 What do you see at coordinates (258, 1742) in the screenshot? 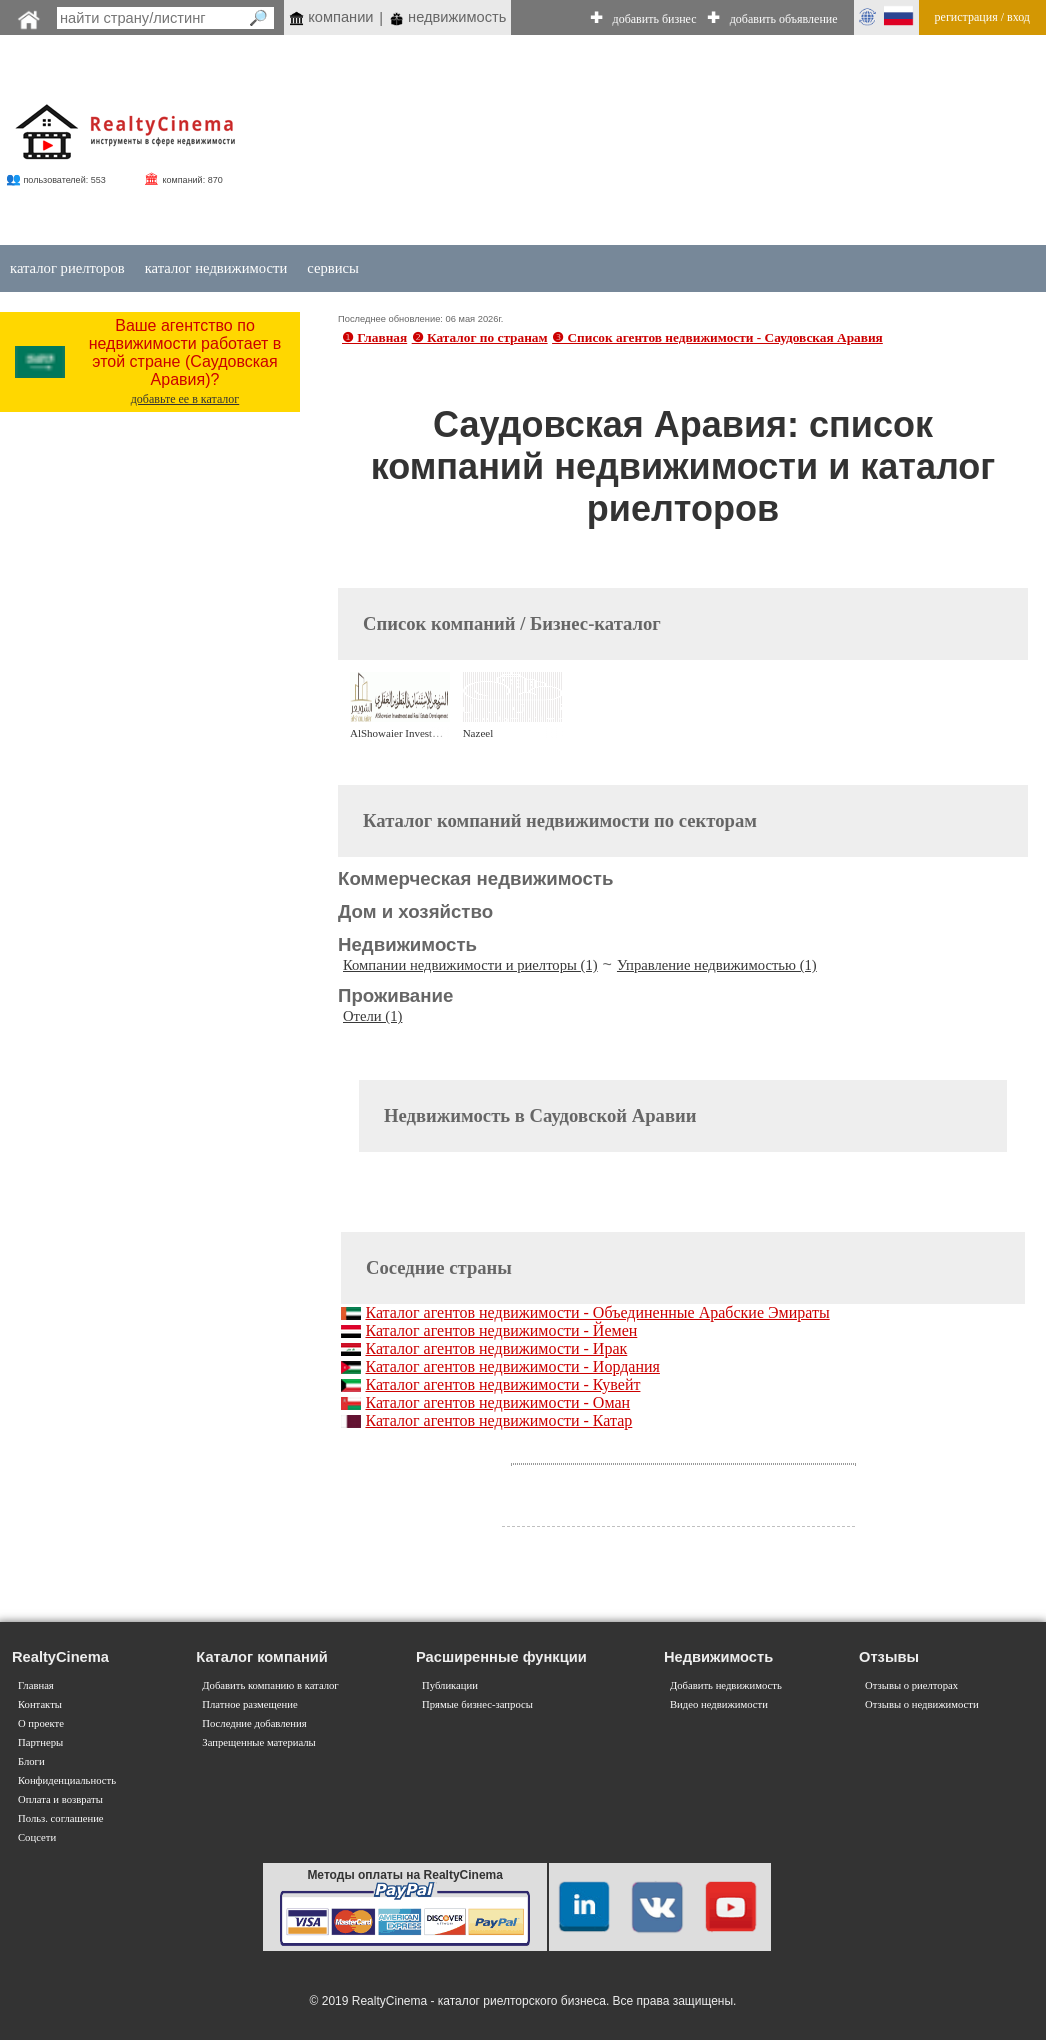
I see `Запрещенные материалы` at bounding box center [258, 1742].